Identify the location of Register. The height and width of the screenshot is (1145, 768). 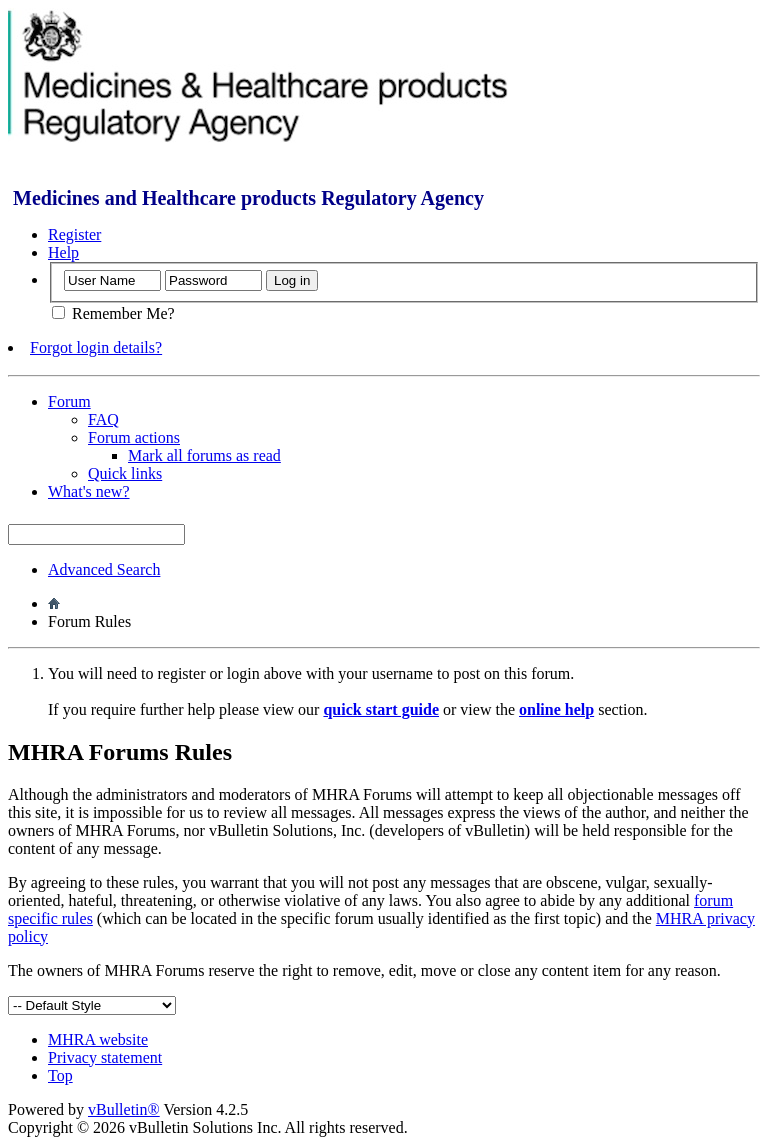
(74, 234).